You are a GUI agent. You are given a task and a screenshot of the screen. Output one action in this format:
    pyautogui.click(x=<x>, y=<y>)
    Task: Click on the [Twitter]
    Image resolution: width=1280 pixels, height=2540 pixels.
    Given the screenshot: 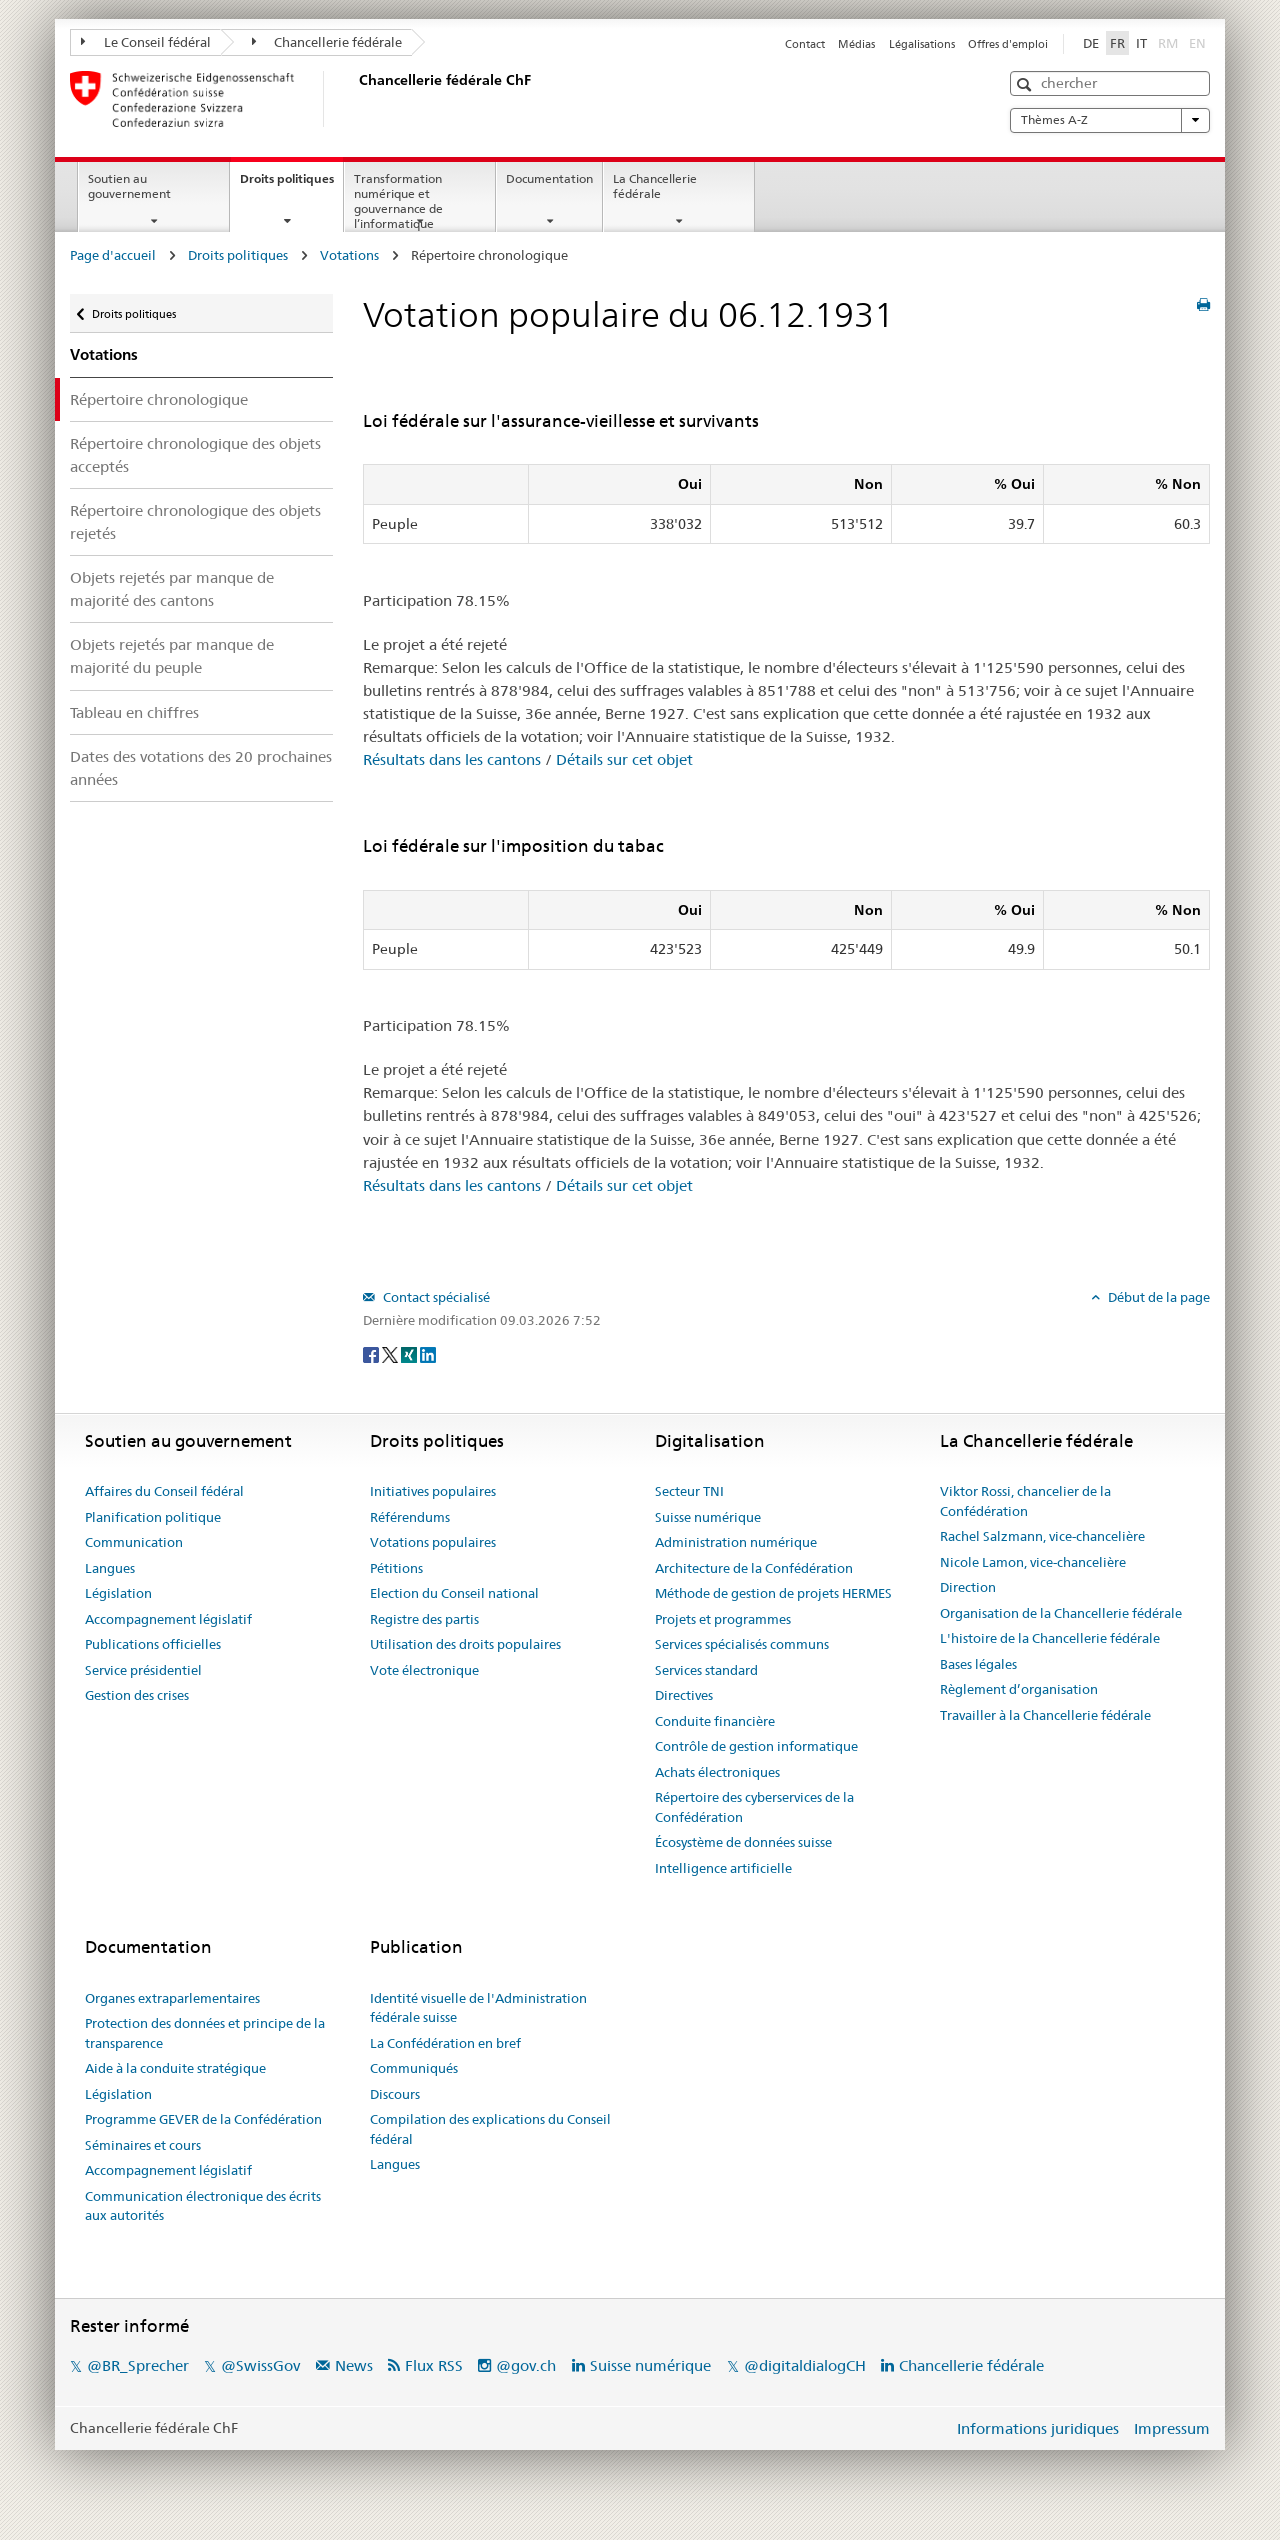 What is the action you would take?
    pyautogui.click(x=391, y=1353)
    